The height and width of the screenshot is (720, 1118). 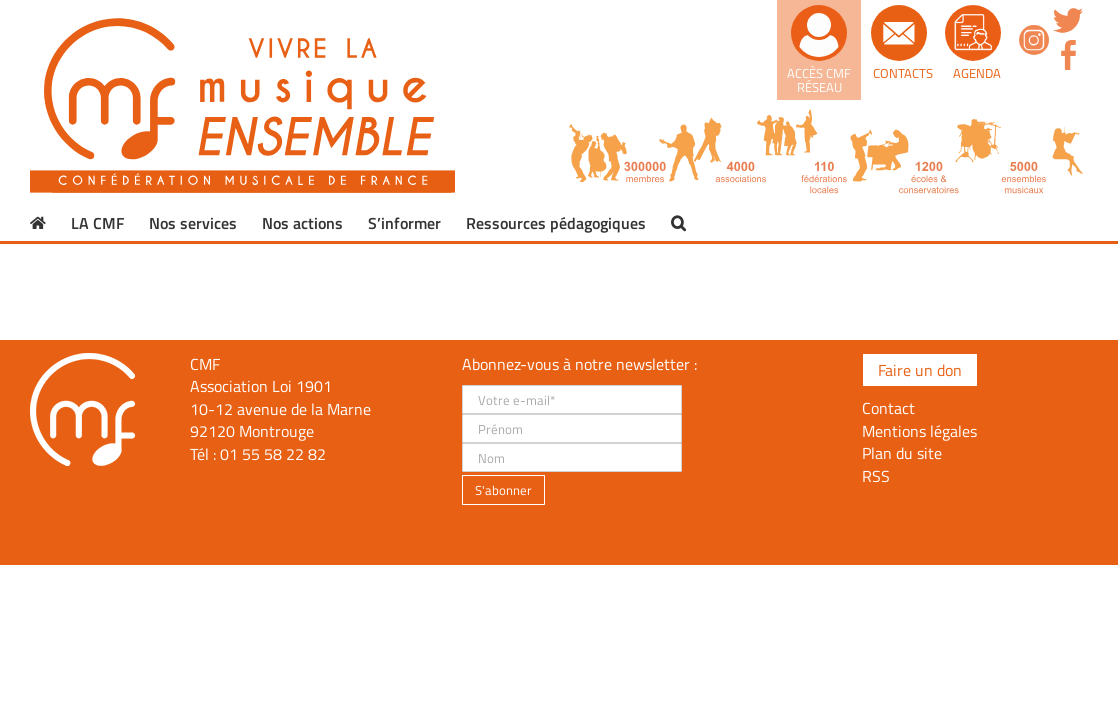 I want to click on Faire un don, so click(x=920, y=370).